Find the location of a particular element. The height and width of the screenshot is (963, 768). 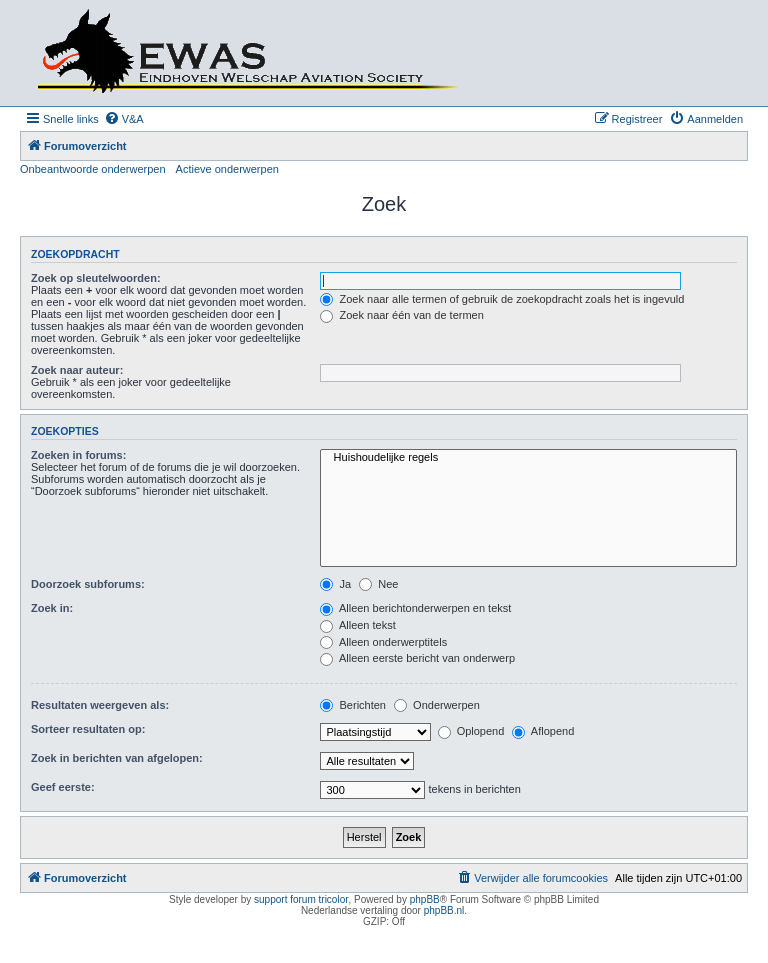

Alleen eerste bericht van onderwerp is located at coordinates (417, 658).